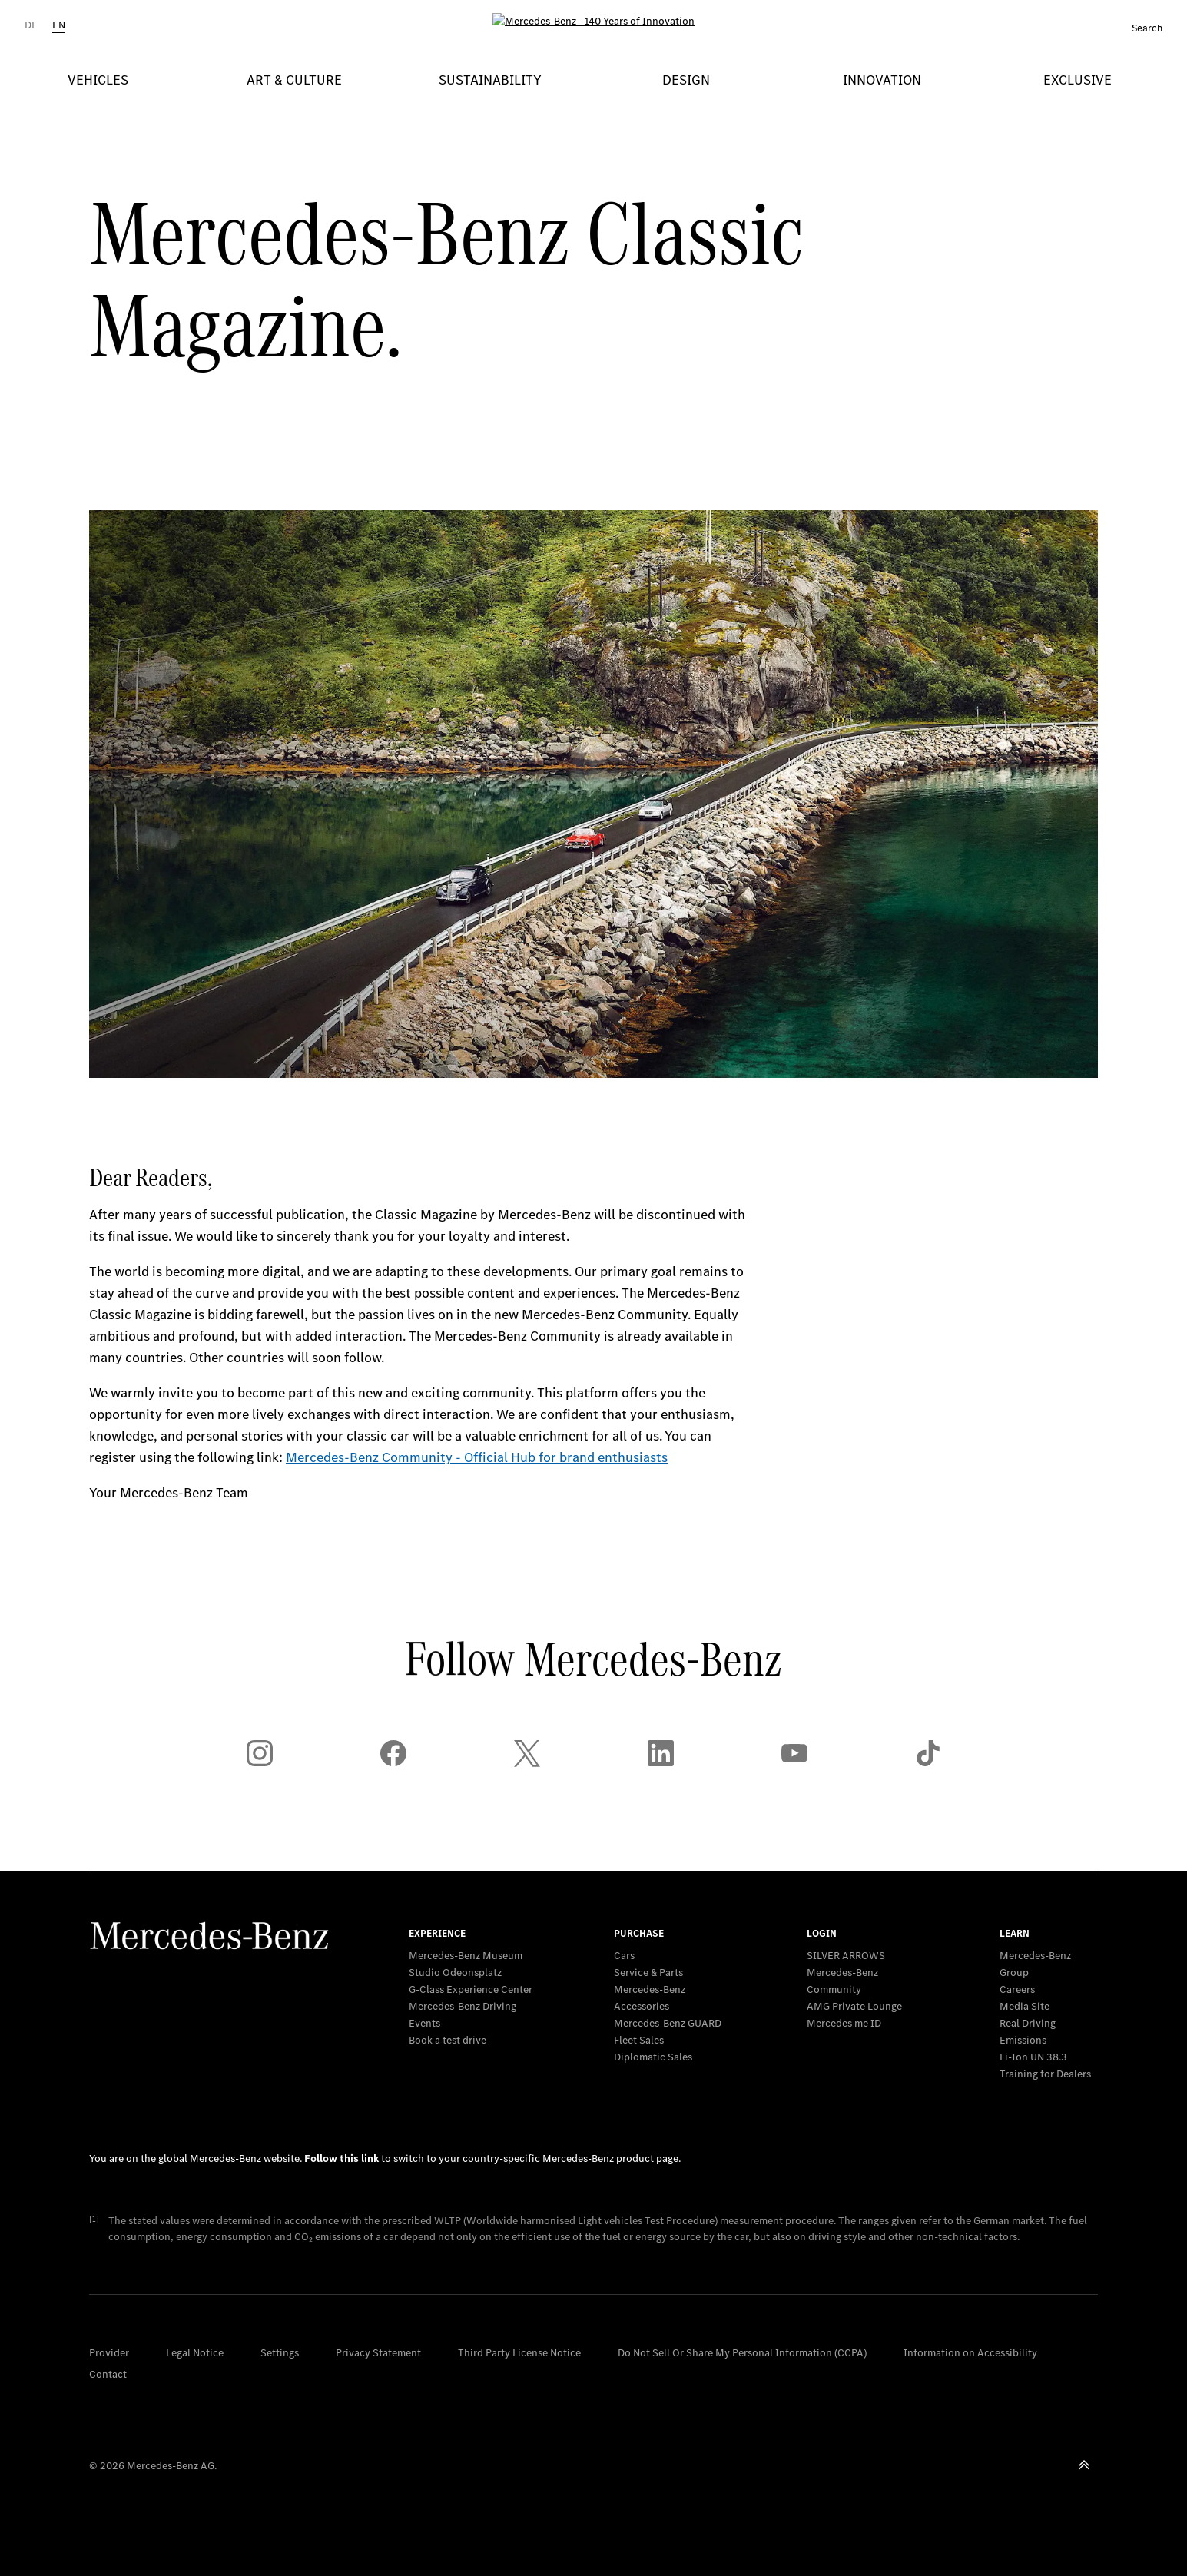 The image size is (1187, 2576). I want to click on Careers, so click(1017, 1989).